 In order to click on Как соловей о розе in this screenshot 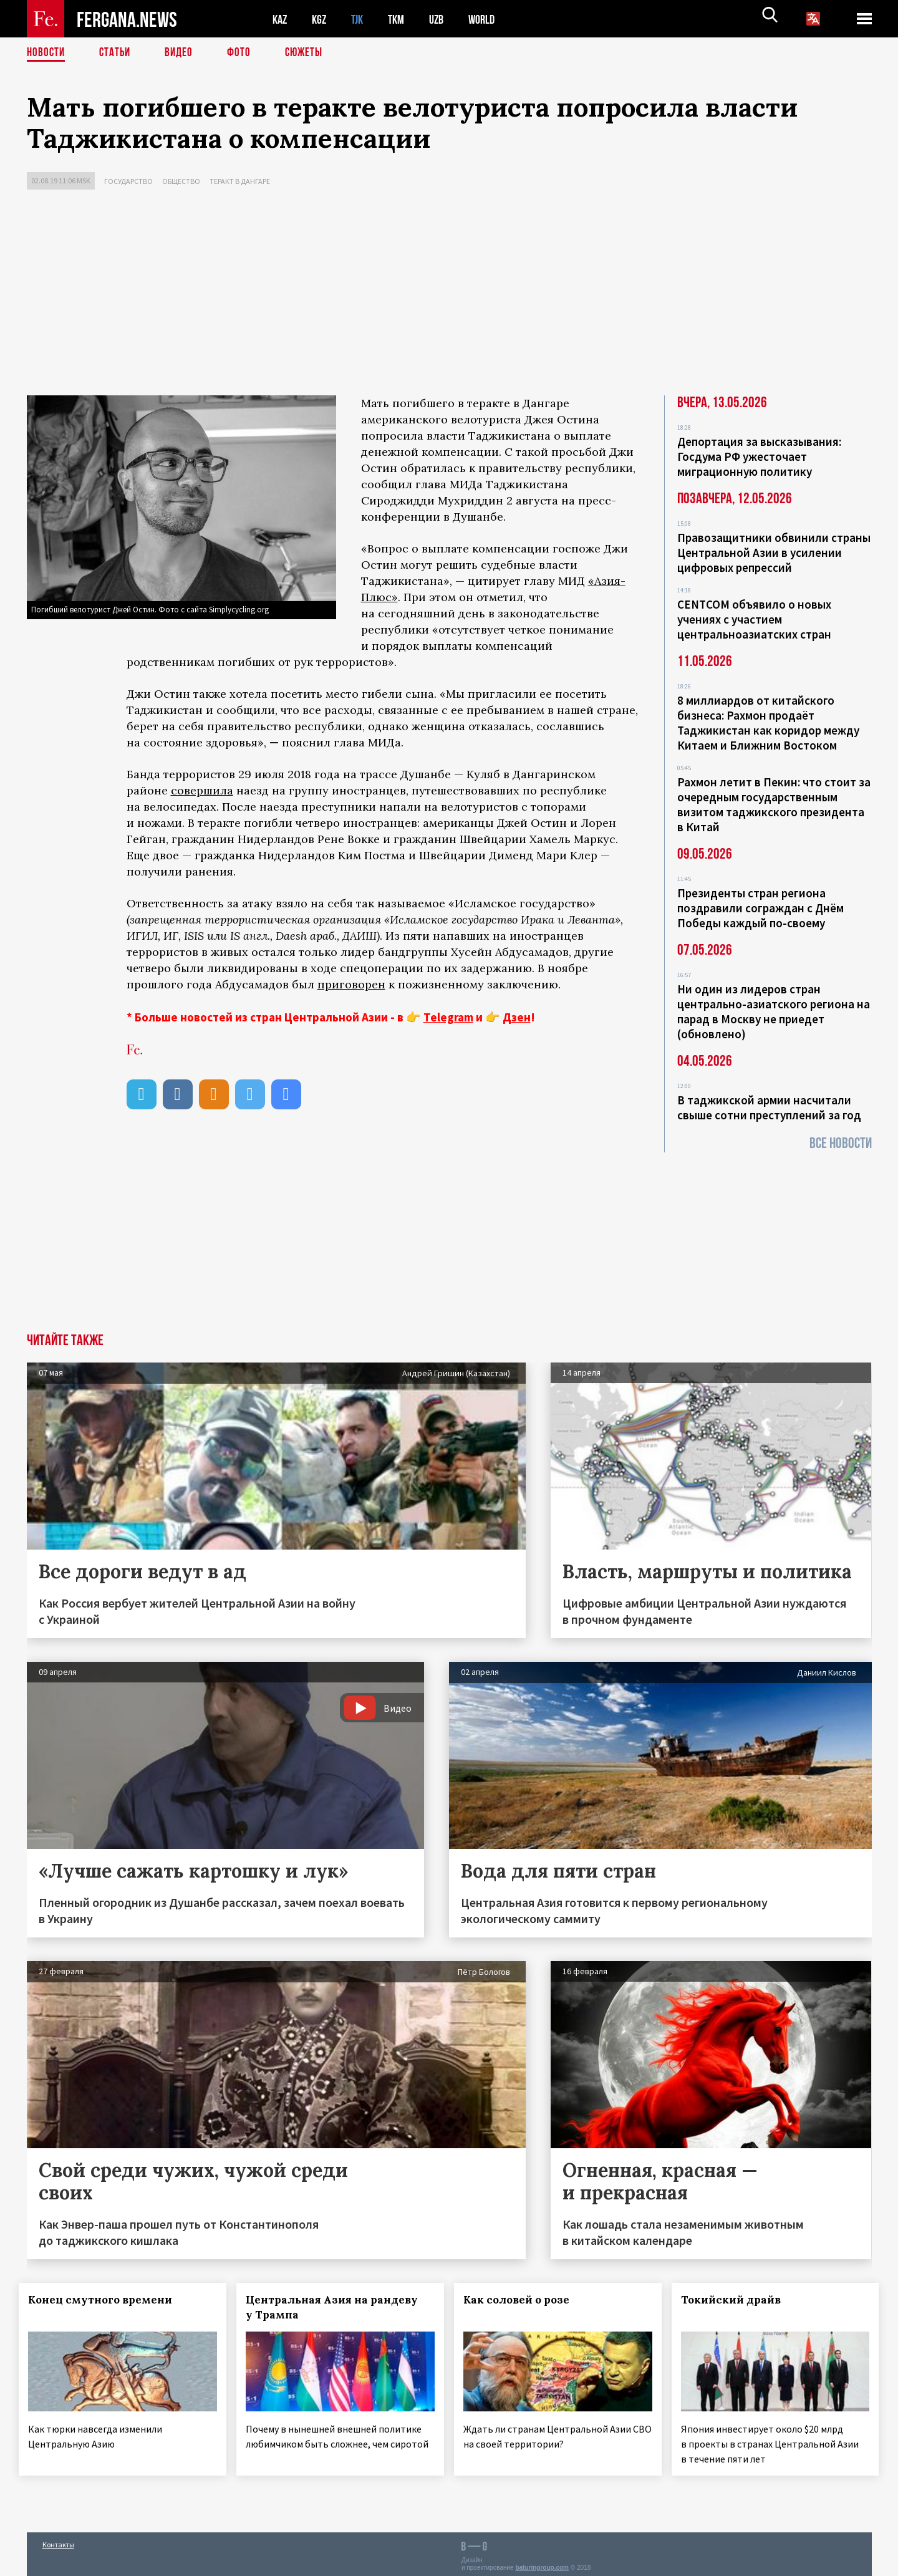, I will do `click(524, 2300)`.